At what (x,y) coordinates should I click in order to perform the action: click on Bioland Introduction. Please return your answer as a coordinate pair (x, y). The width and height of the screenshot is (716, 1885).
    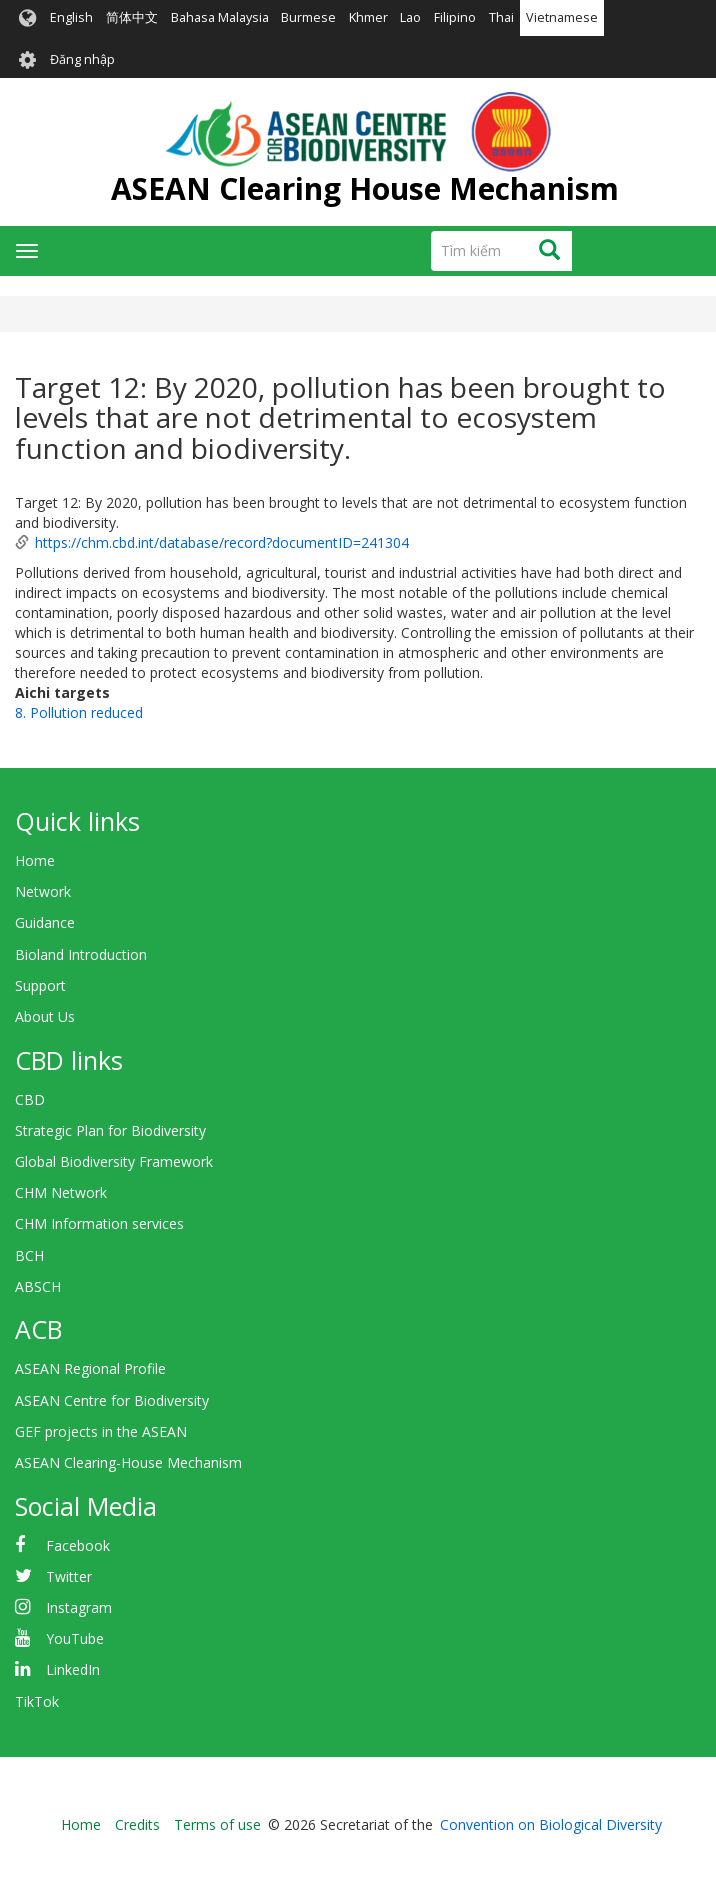
    Looking at the image, I should click on (81, 954).